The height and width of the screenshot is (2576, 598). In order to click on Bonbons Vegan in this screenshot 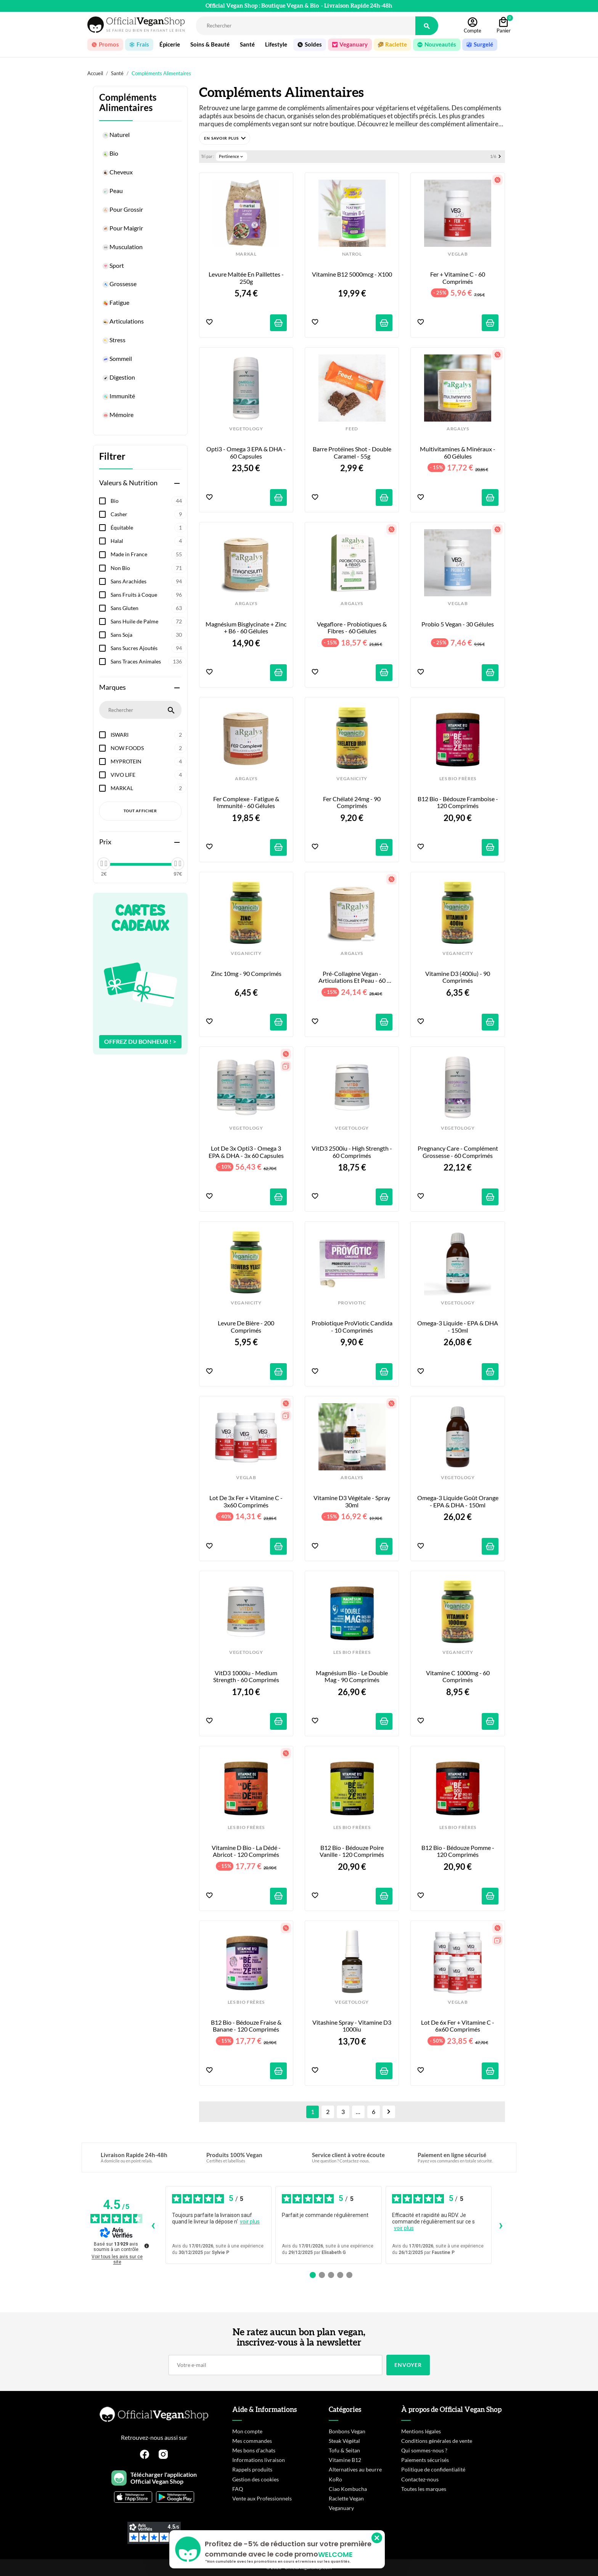, I will do `click(347, 2431)`.